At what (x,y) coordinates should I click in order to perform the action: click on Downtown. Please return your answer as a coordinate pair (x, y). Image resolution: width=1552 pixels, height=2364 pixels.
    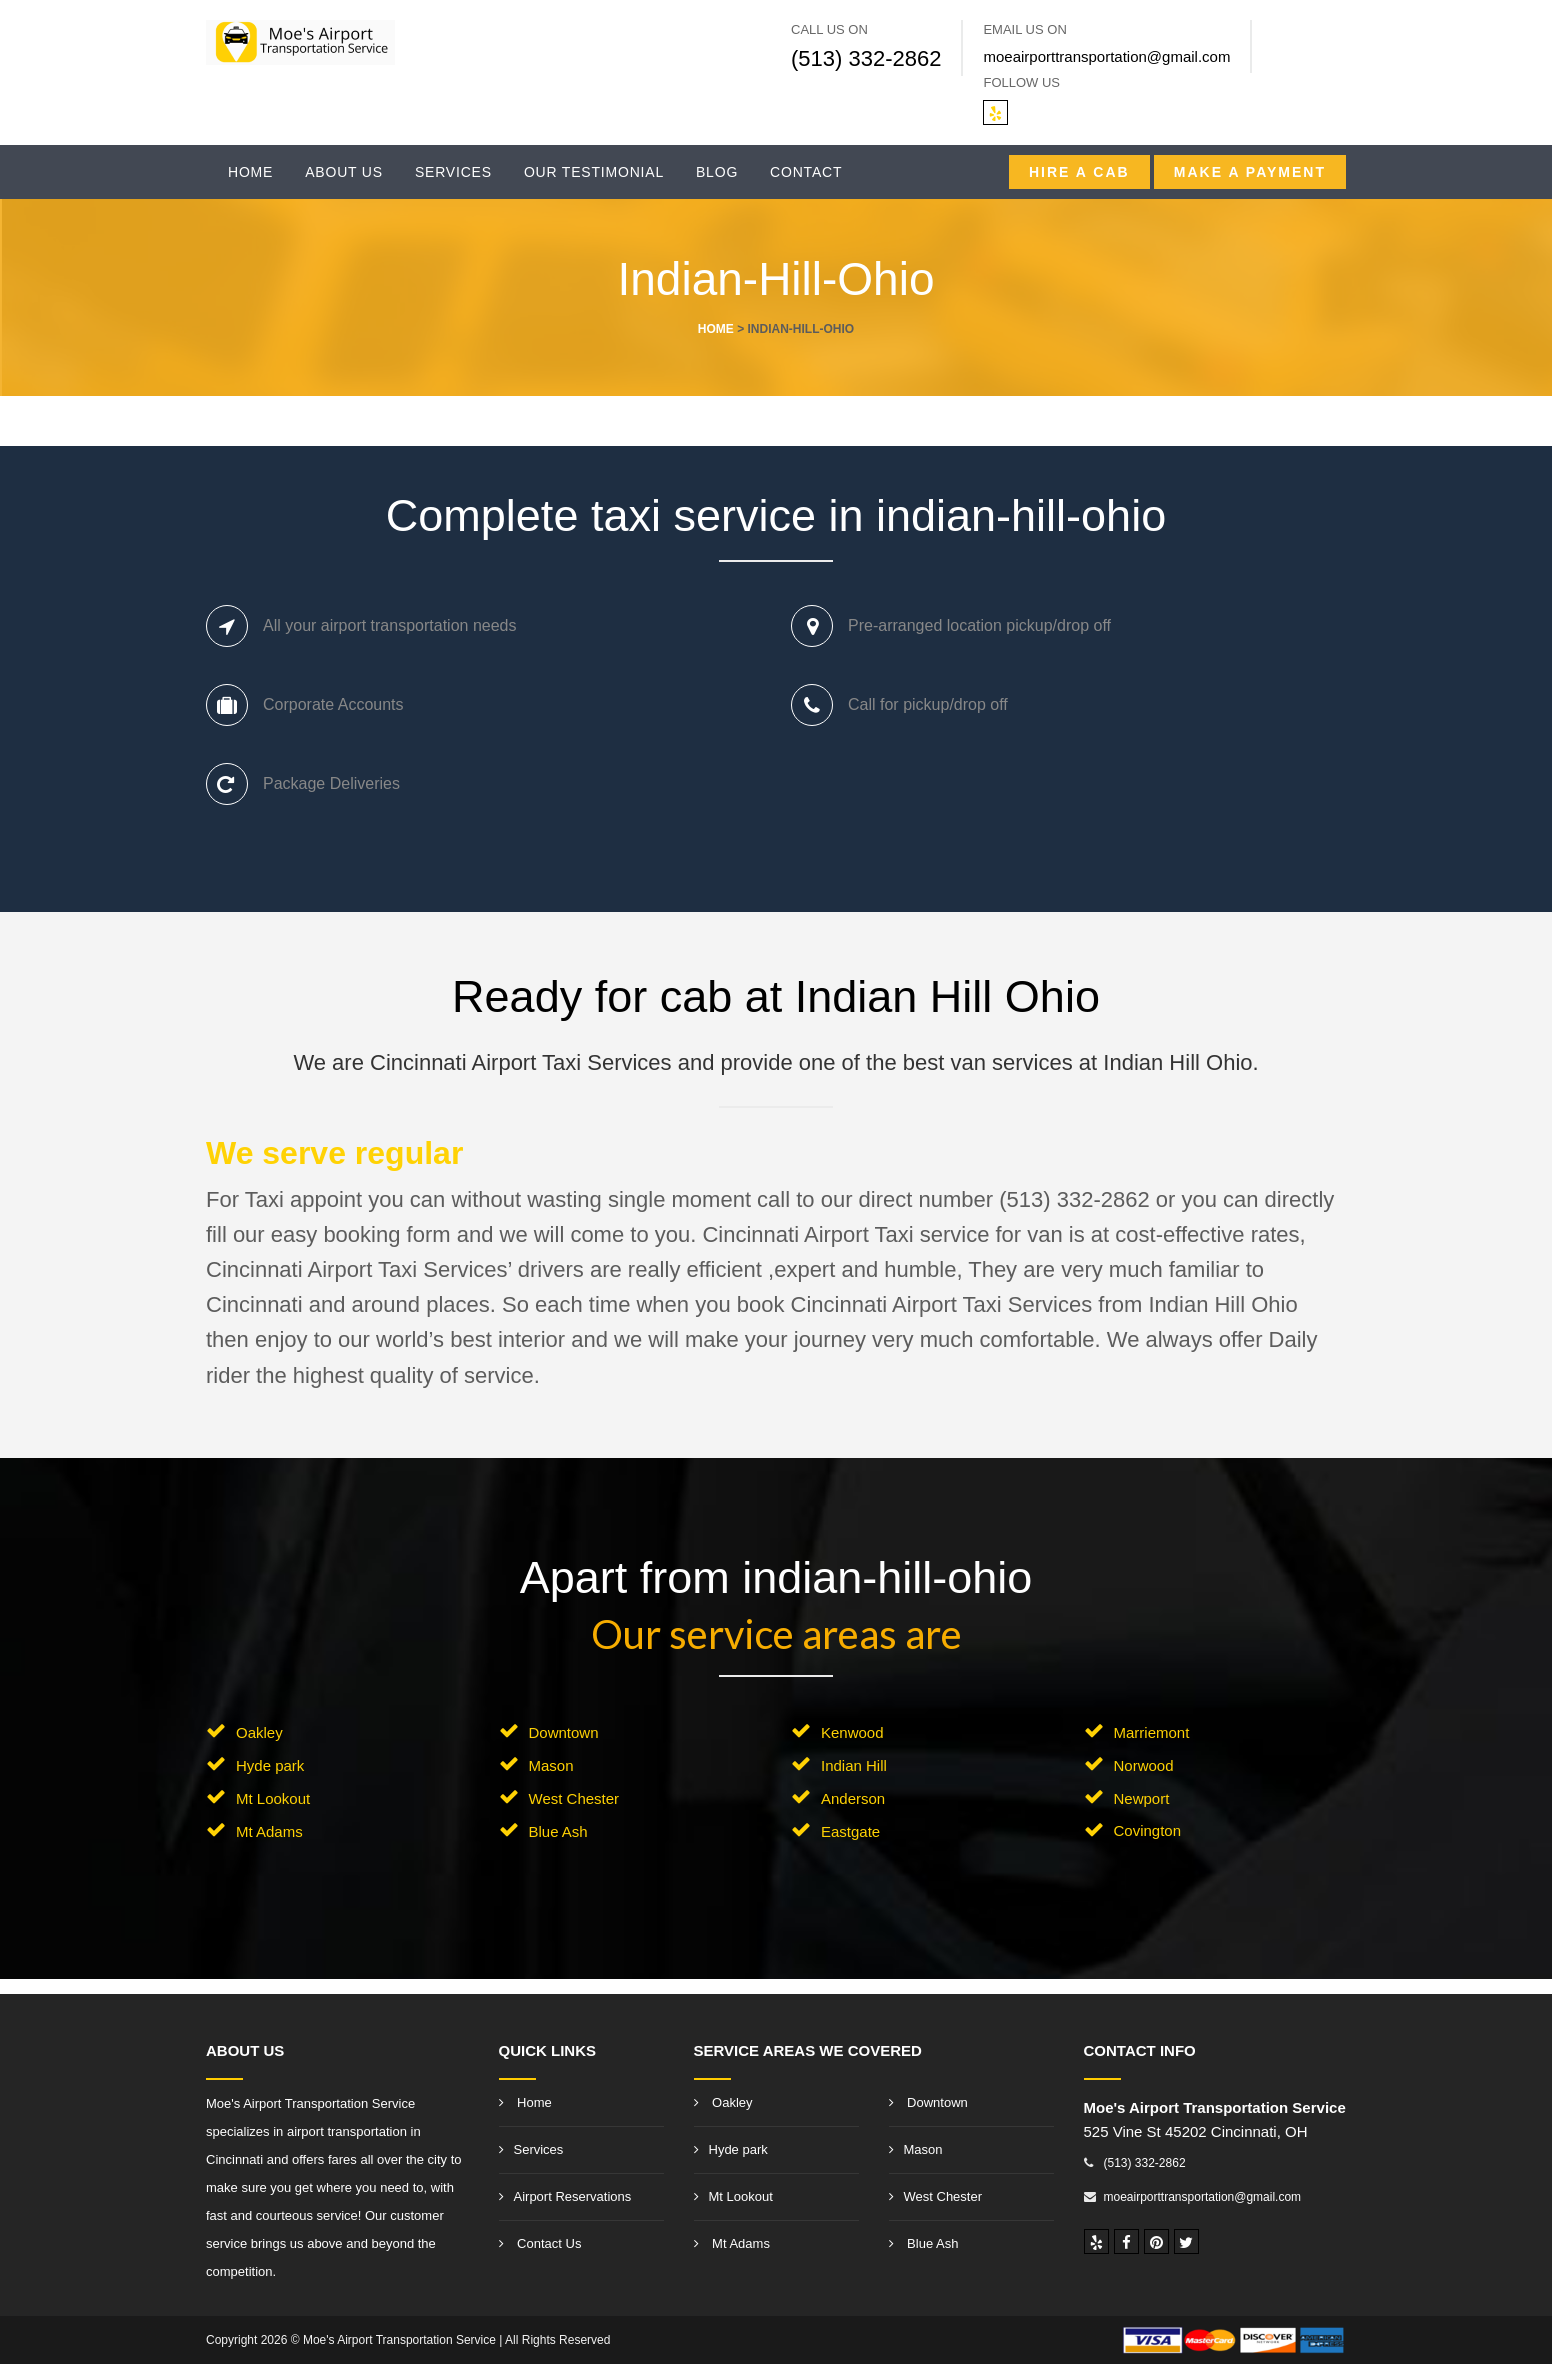
    Looking at the image, I should click on (564, 1732).